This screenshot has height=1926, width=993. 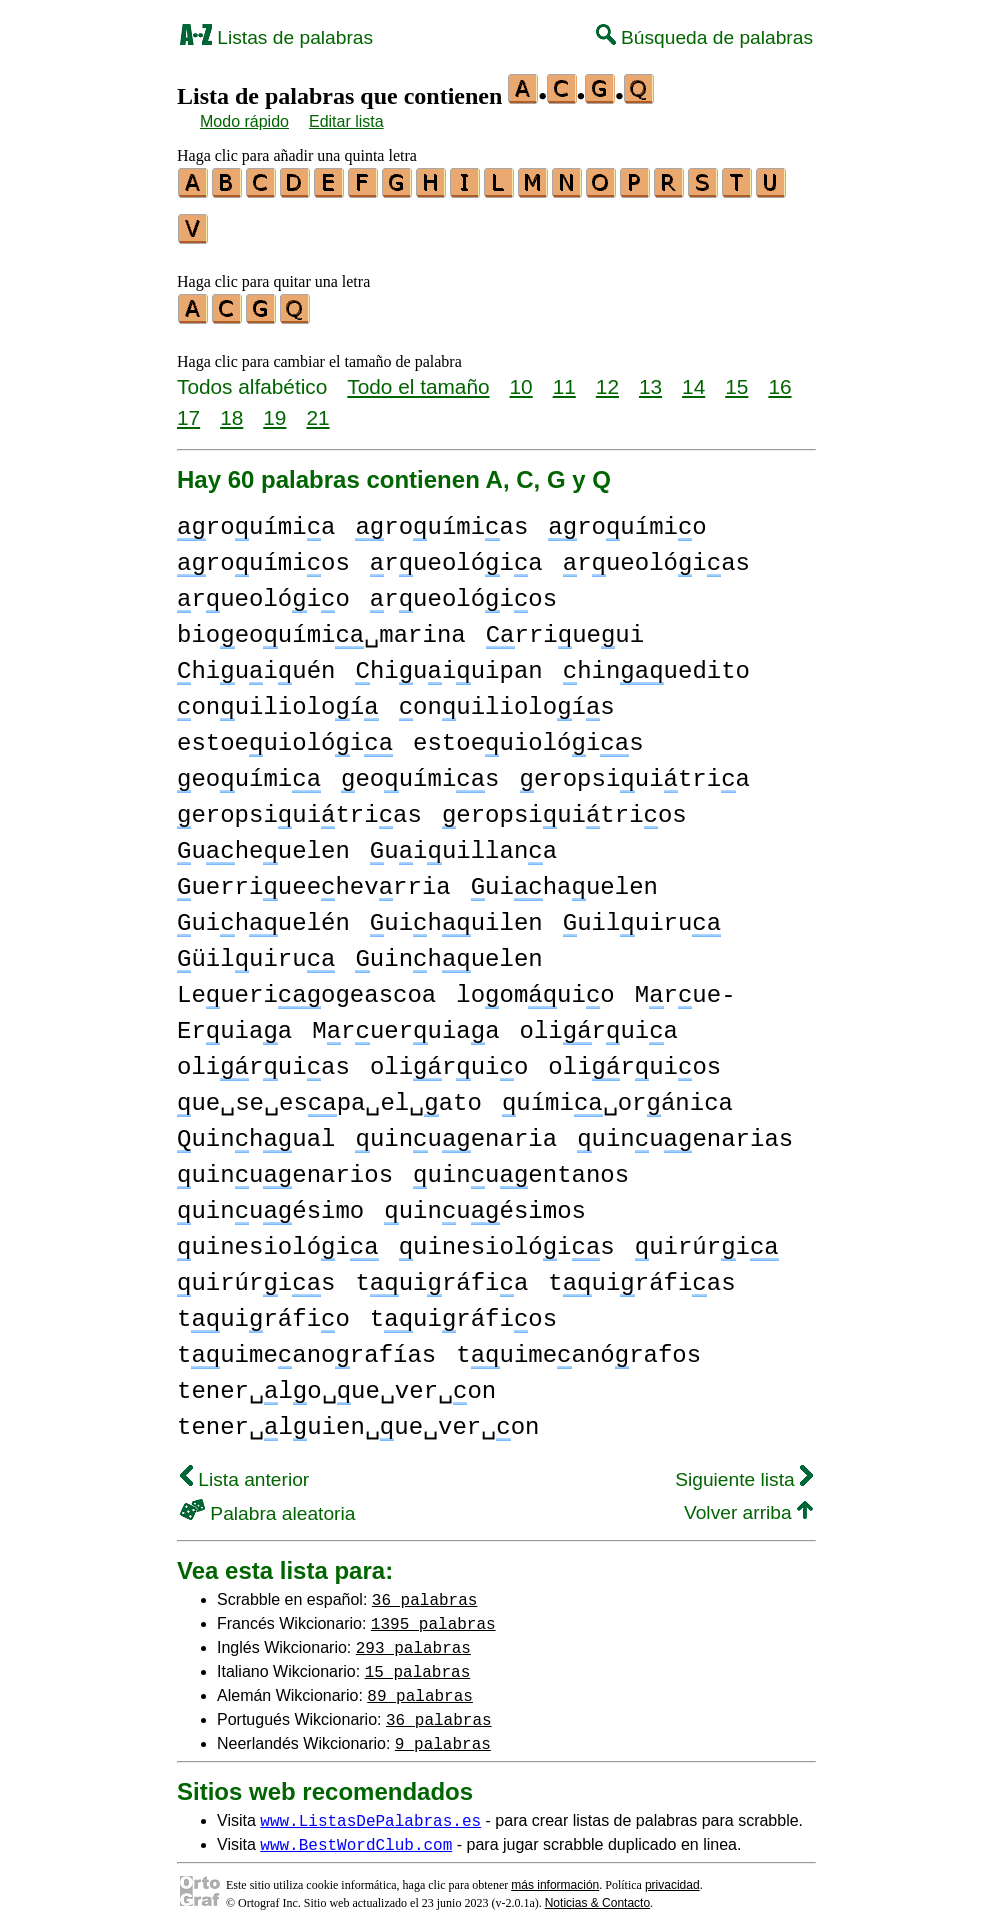 What do you see at coordinates (231, 408) in the screenshot?
I see `18` at bounding box center [231, 408].